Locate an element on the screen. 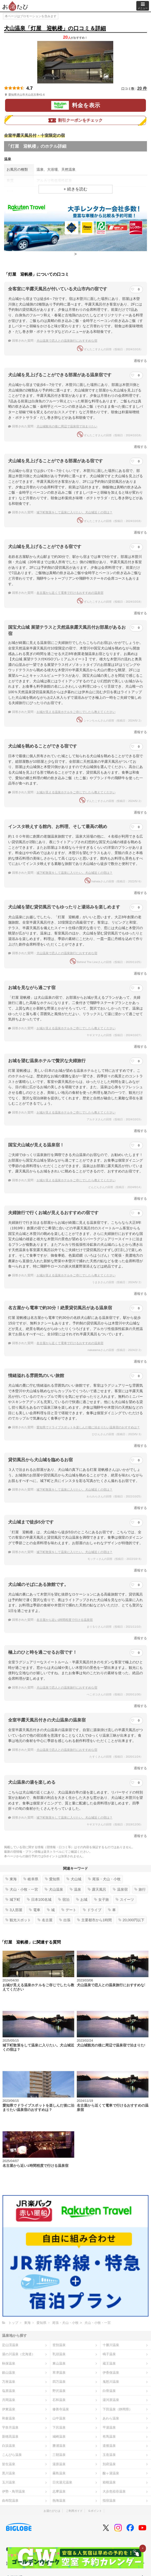 The image size is (151, 2576). 出張 is located at coordinates (64, 1920).